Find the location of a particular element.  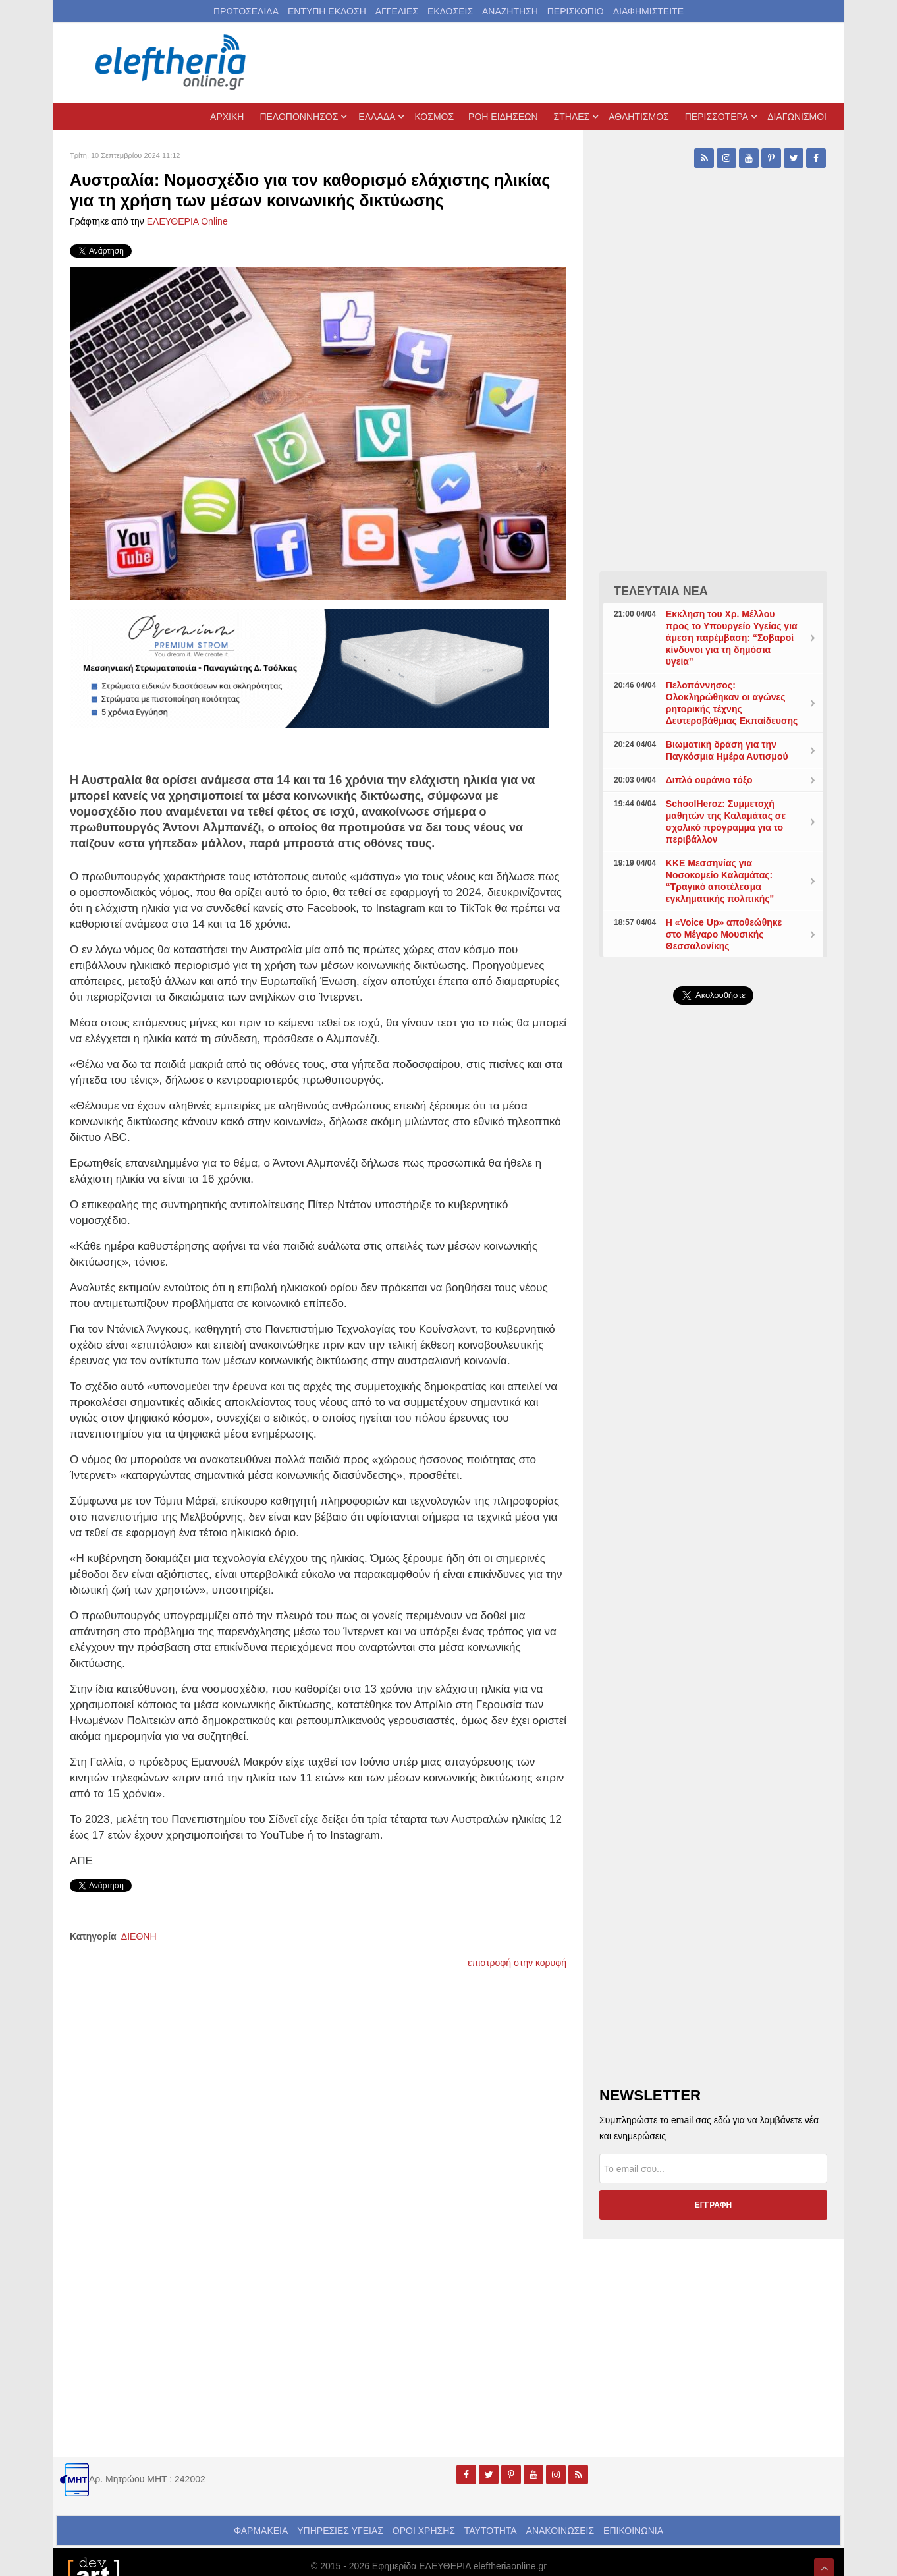

ΤΑΥΤΟΤΗΤΑ is located at coordinates (490, 2530).